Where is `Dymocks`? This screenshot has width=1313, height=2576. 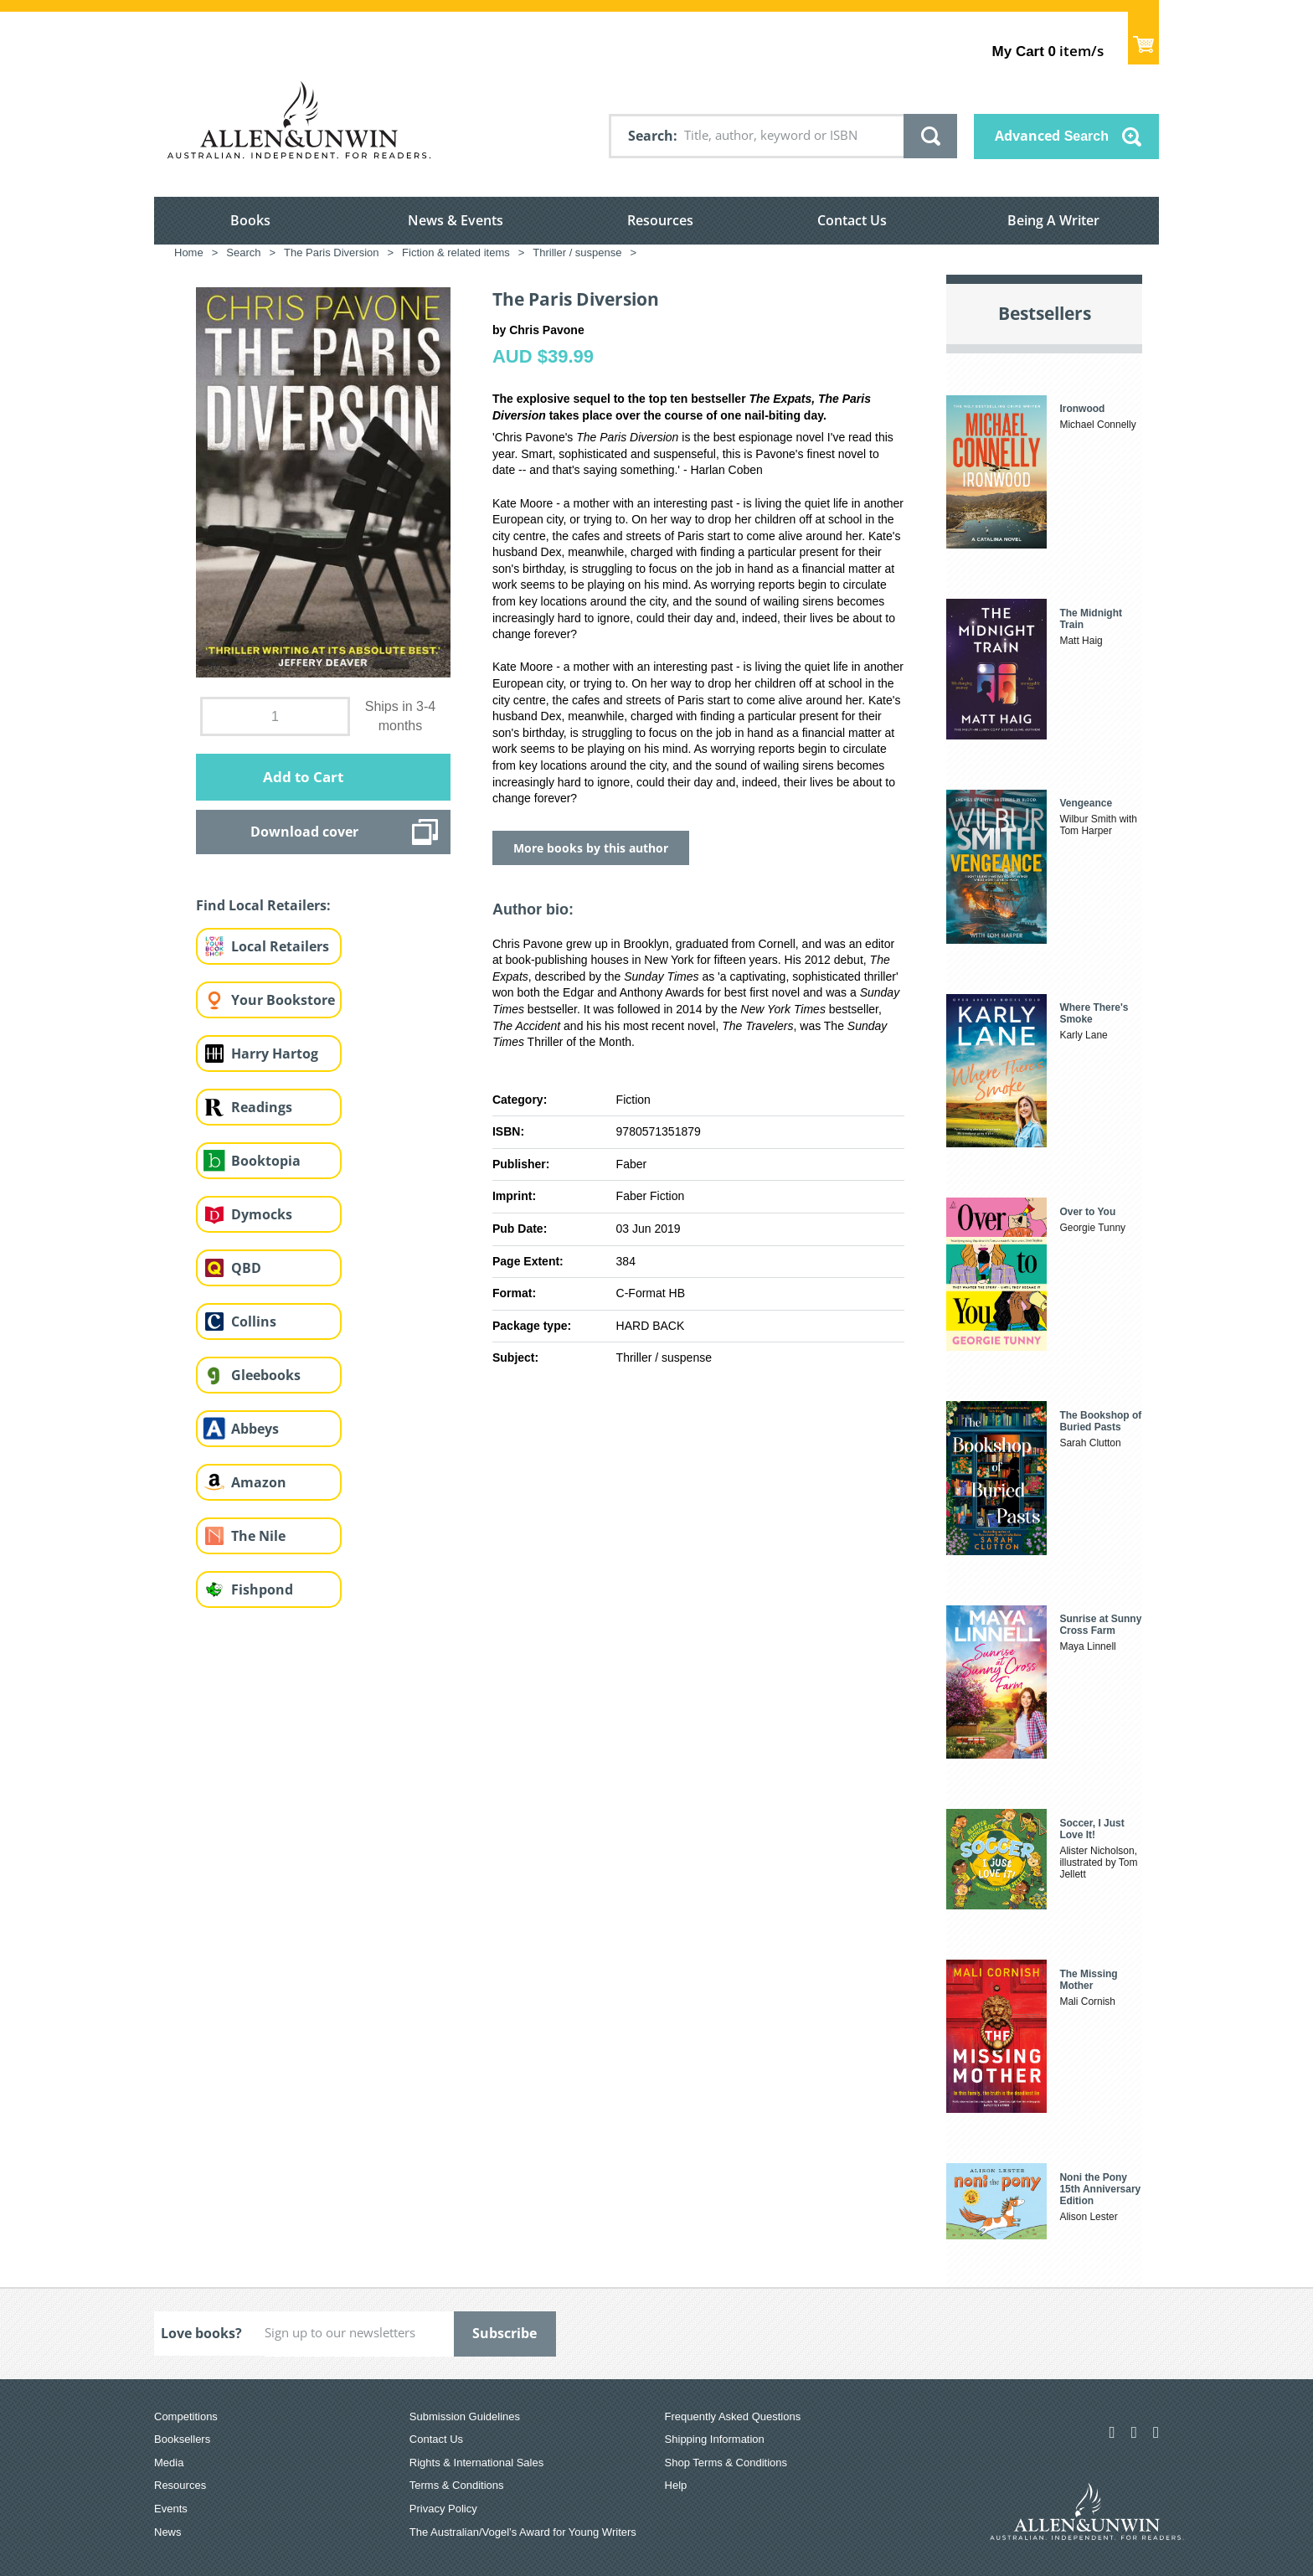
Dymocks is located at coordinates (261, 1214).